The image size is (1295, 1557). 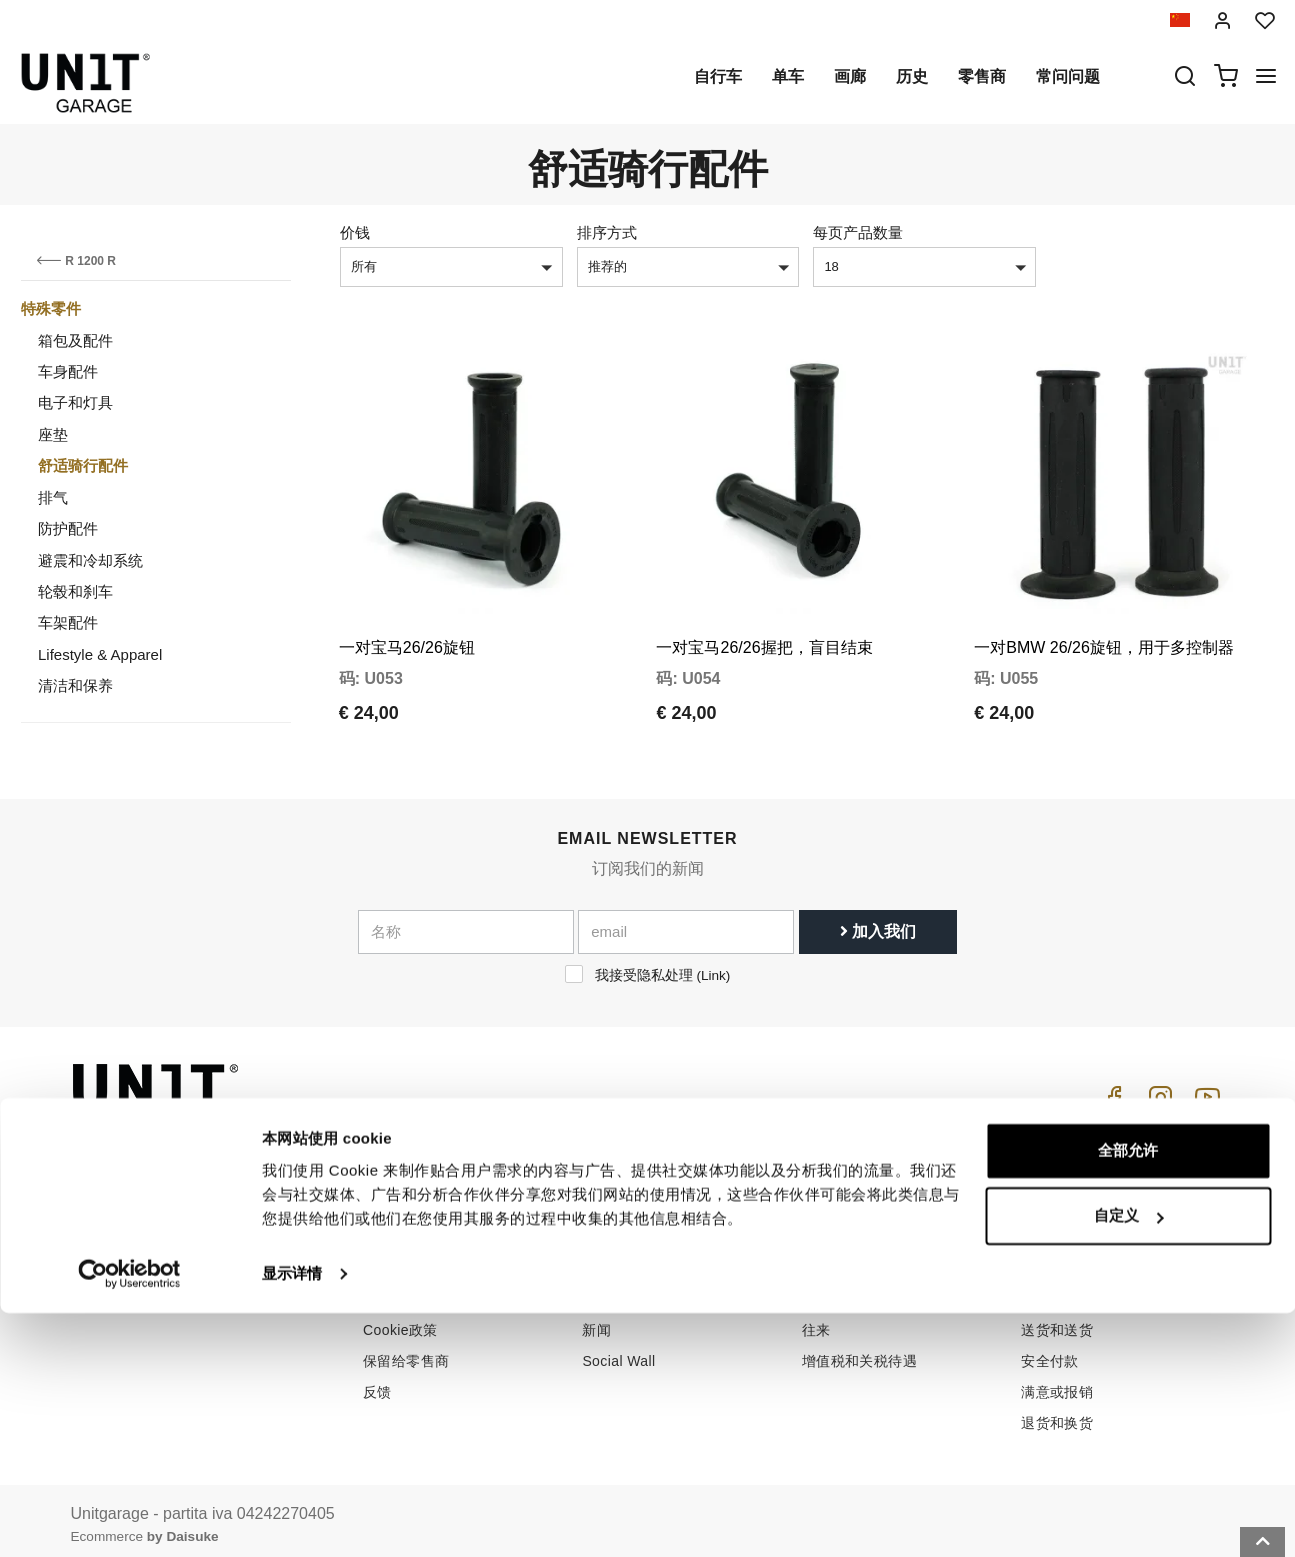 I want to click on logistics@unitgarage.com, so click(x=193, y=1228).